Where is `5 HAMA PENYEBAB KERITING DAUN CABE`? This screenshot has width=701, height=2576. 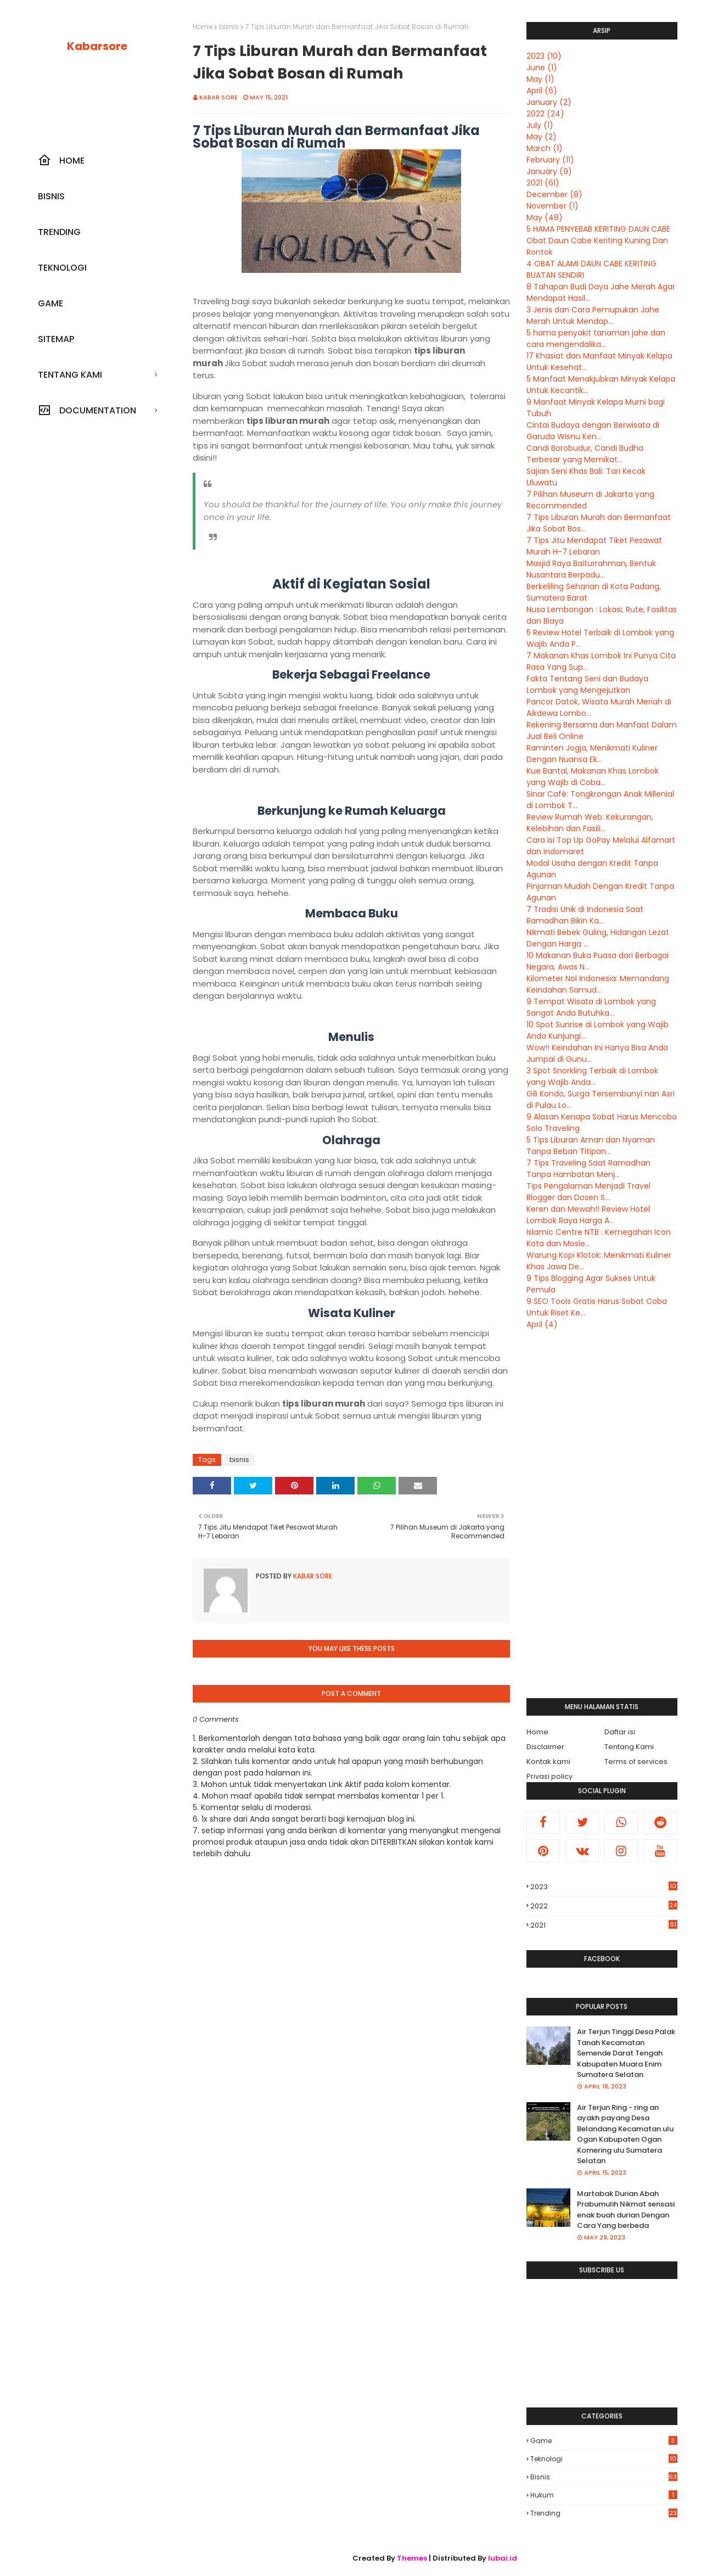
5 HAMA PENYEBAB KERITING DAUN CABE is located at coordinates (598, 228).